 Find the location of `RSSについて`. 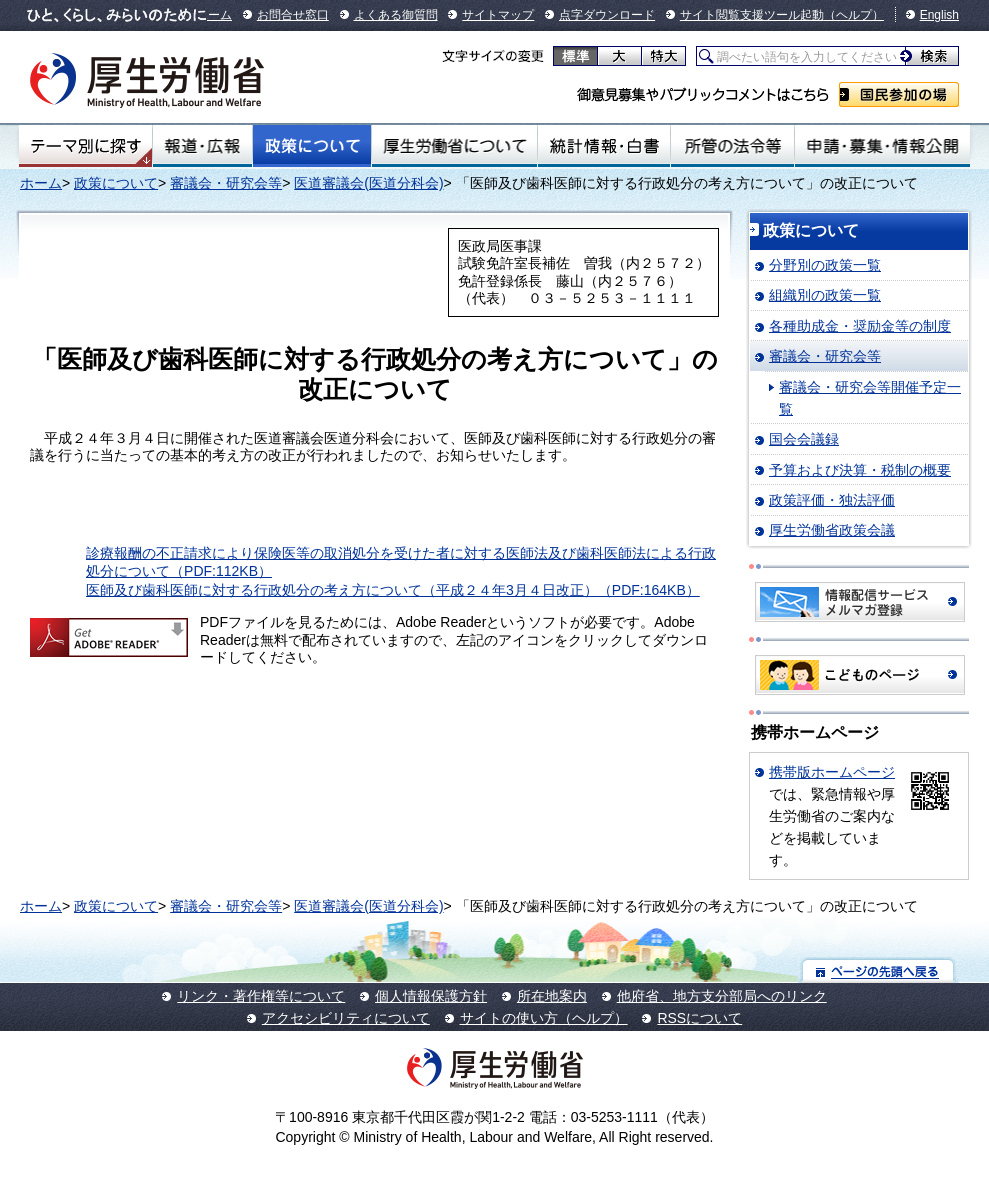

RSSについて is located at coordinates (699, 1018).